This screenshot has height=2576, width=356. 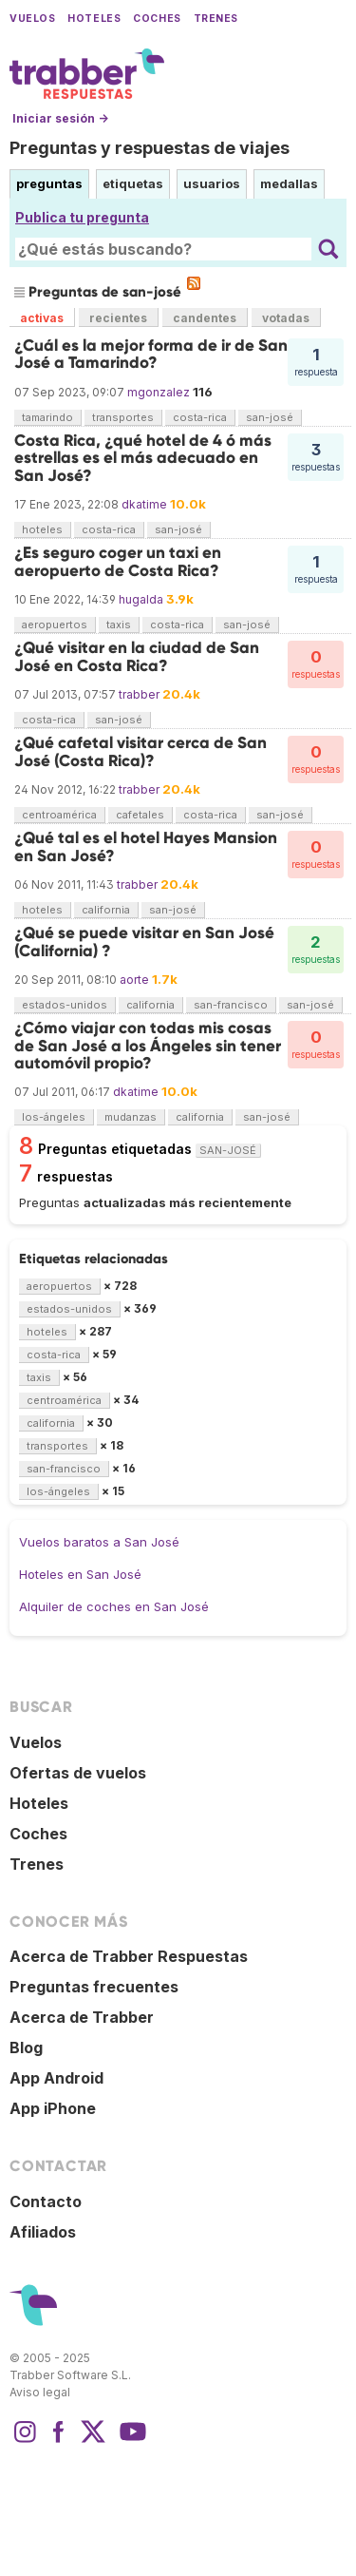 What do you see at coordinates (149, 148) in the screenshot?
I see `Preguntas y respuestas de viajes` at bounding box center [149, 148].